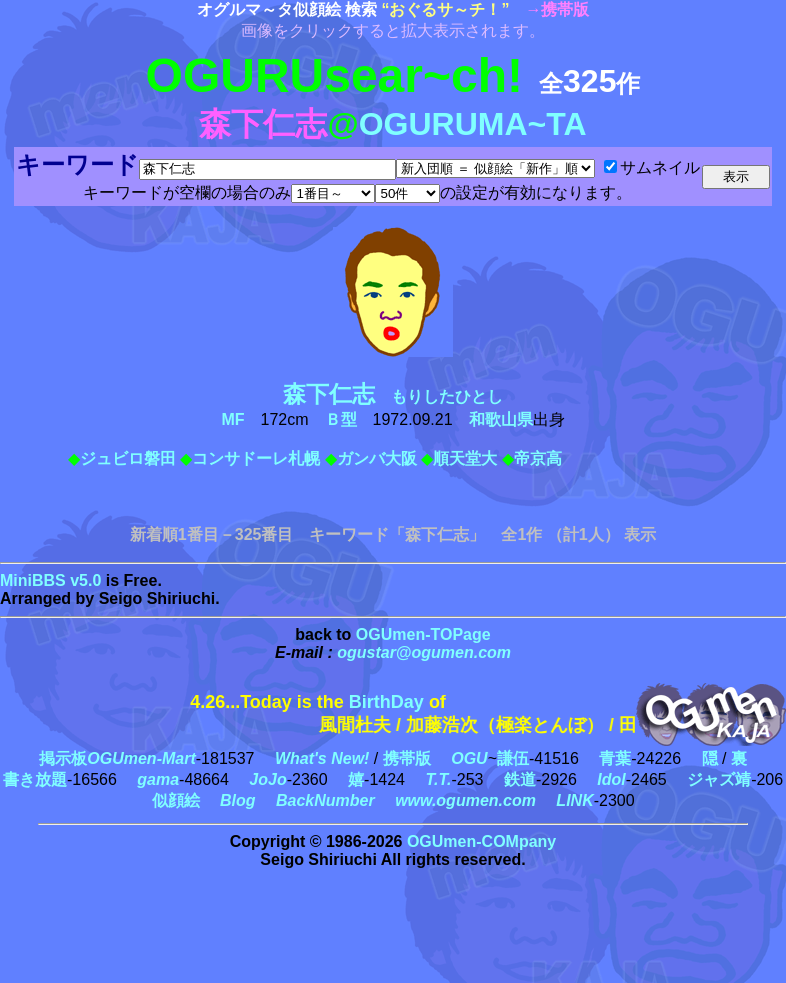 This screenshot has width=786, height=983. Describe the element at coordinates (256, 458) in the screenshot. I see `コンサドーレ札幌` at that location.